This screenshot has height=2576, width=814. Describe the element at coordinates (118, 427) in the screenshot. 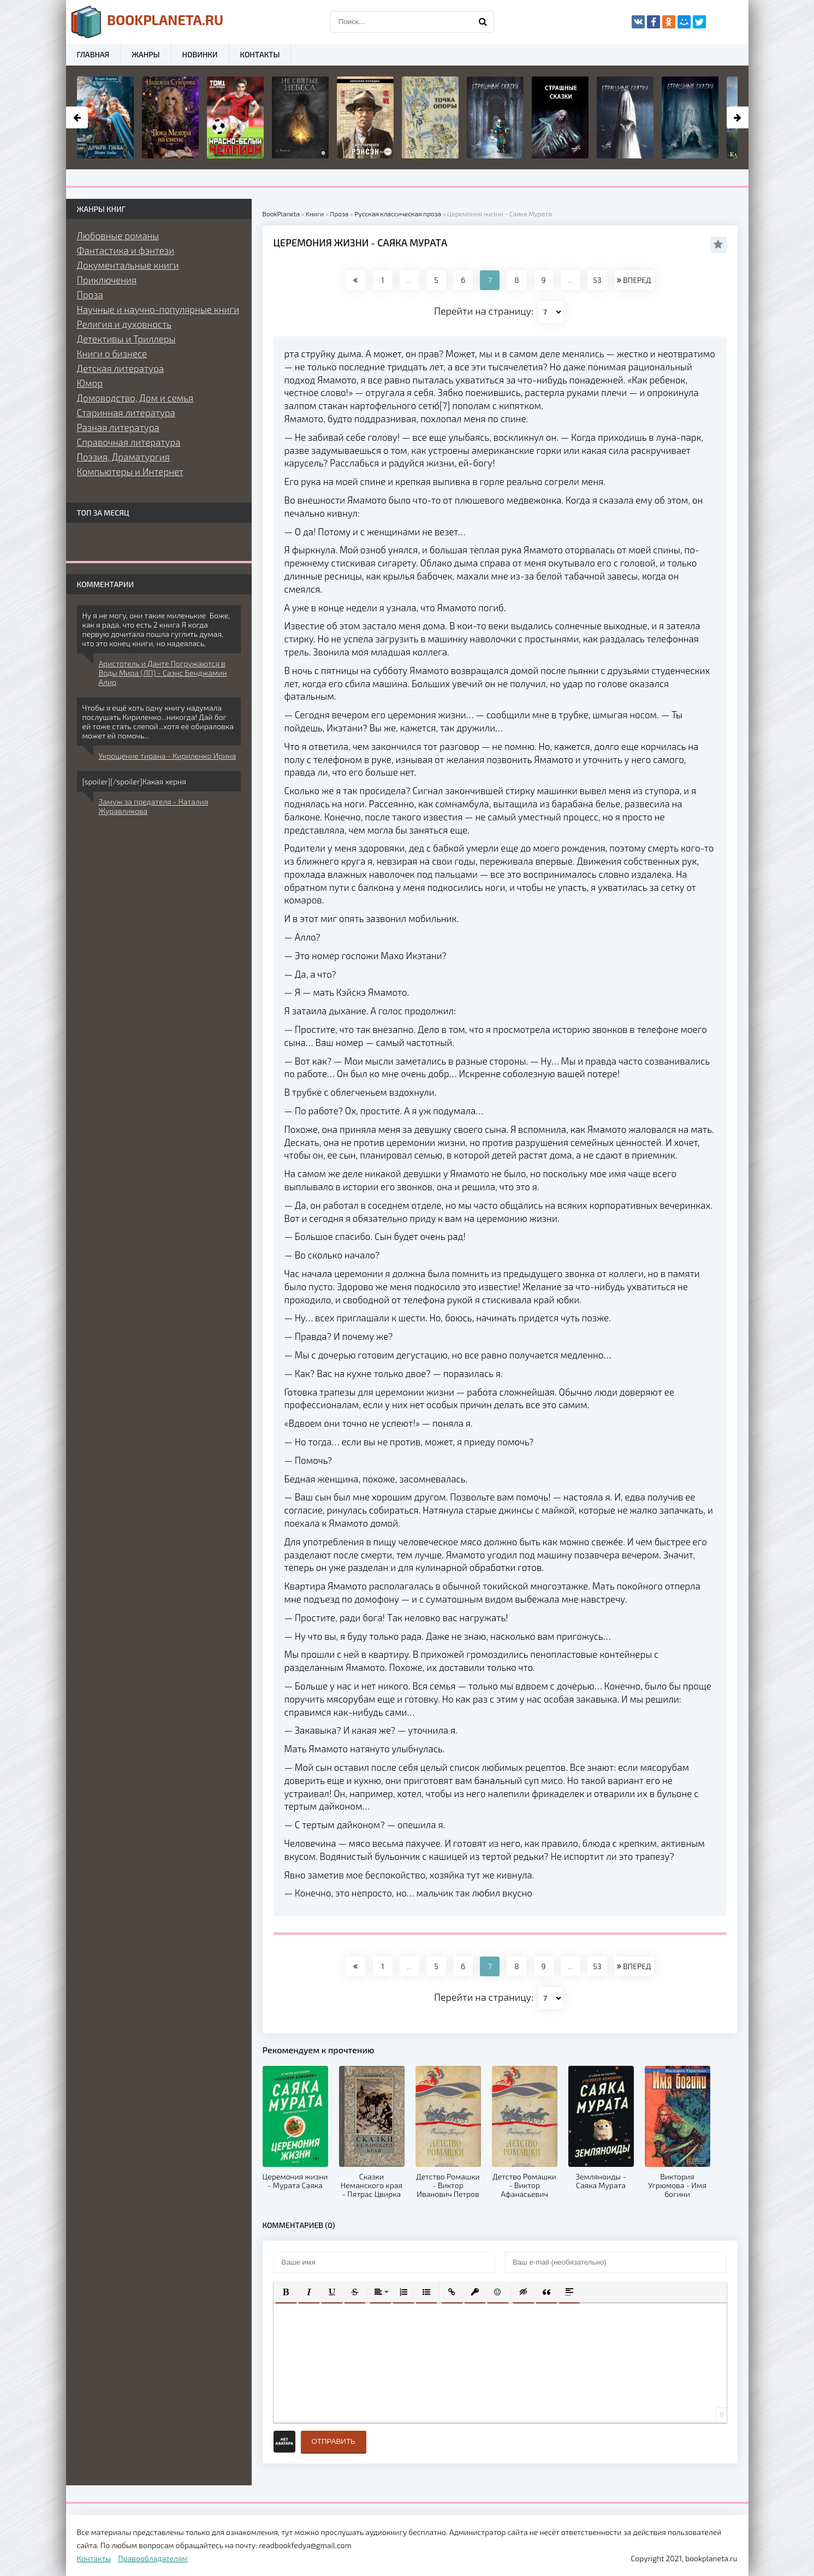

I see `Разная литература` at that location.